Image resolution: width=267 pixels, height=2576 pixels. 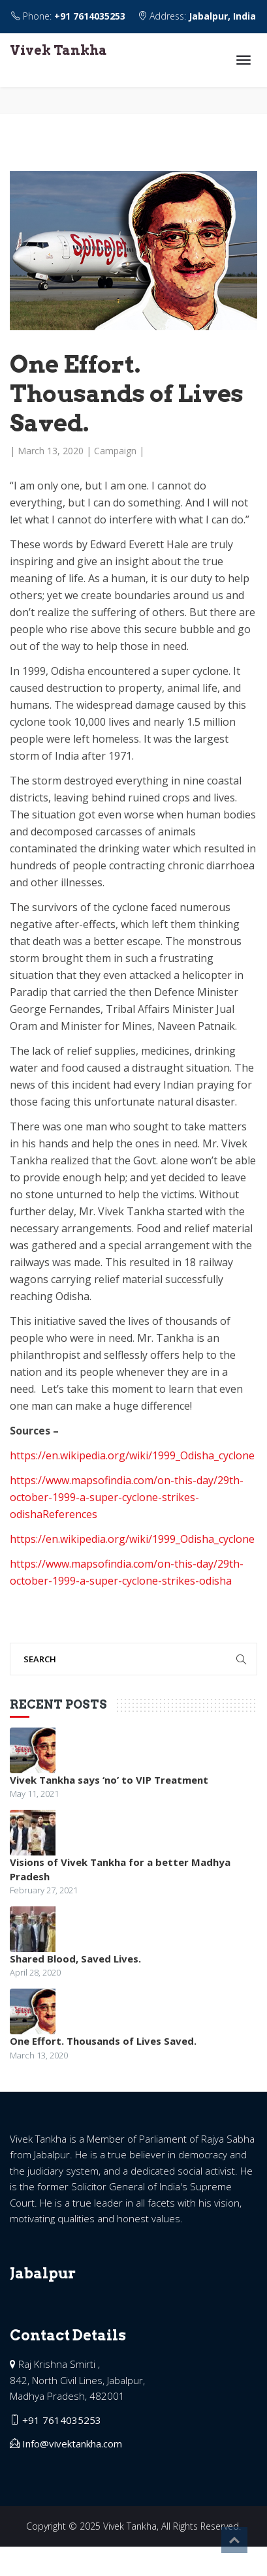 I want to click on +91 7614035253, so click(x=89, y=16).